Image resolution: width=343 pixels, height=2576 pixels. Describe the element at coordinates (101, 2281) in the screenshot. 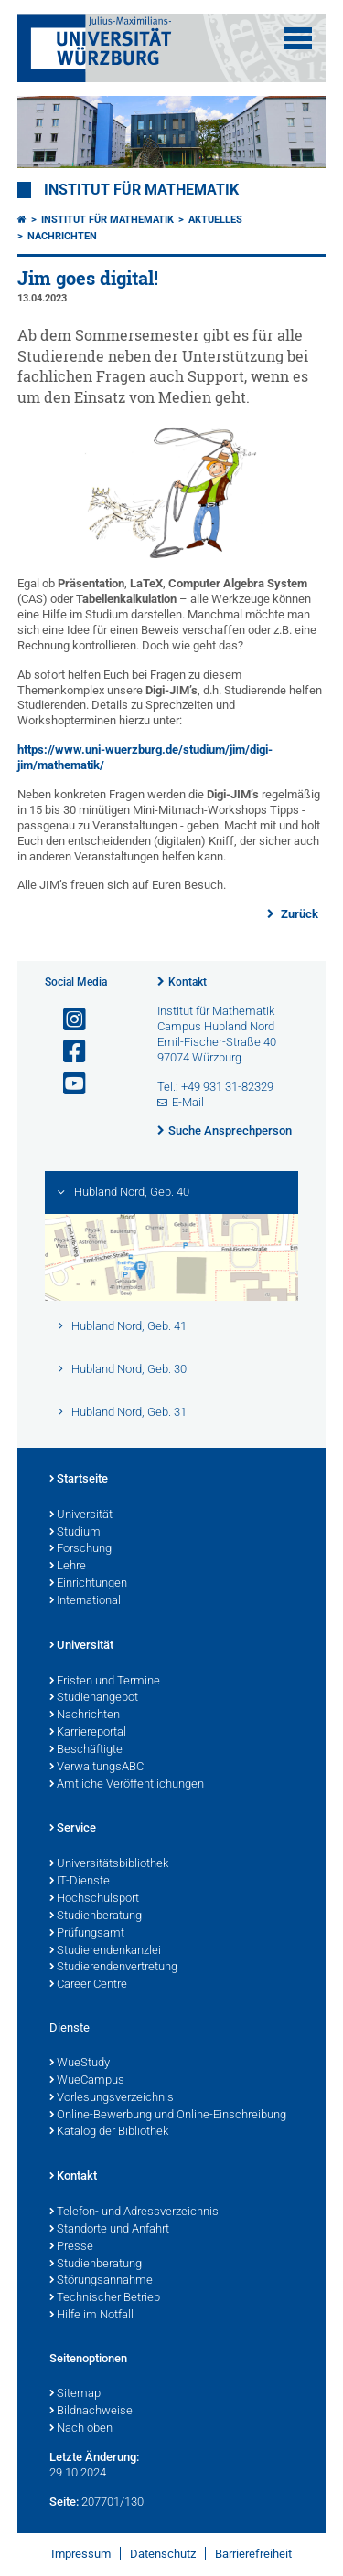

I see `Störungsannahme` at that location.